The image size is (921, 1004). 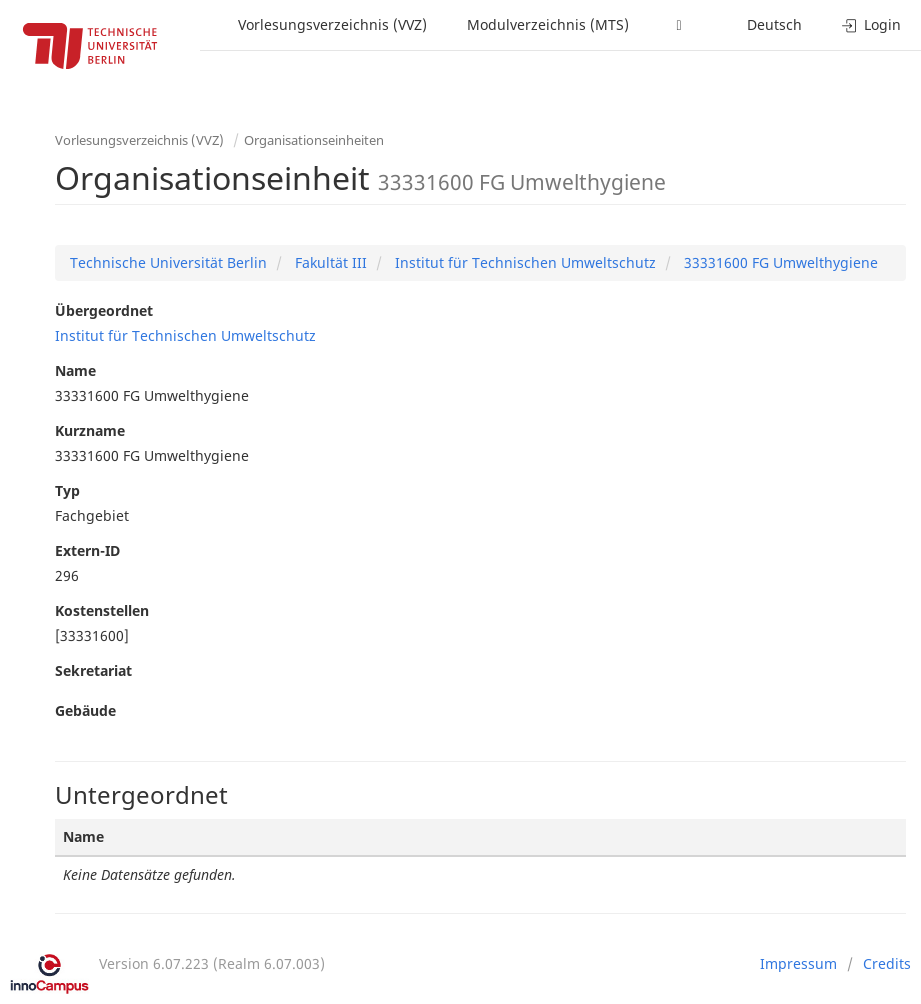 I want to click on Fakultät III, so click(x=329, y=262).